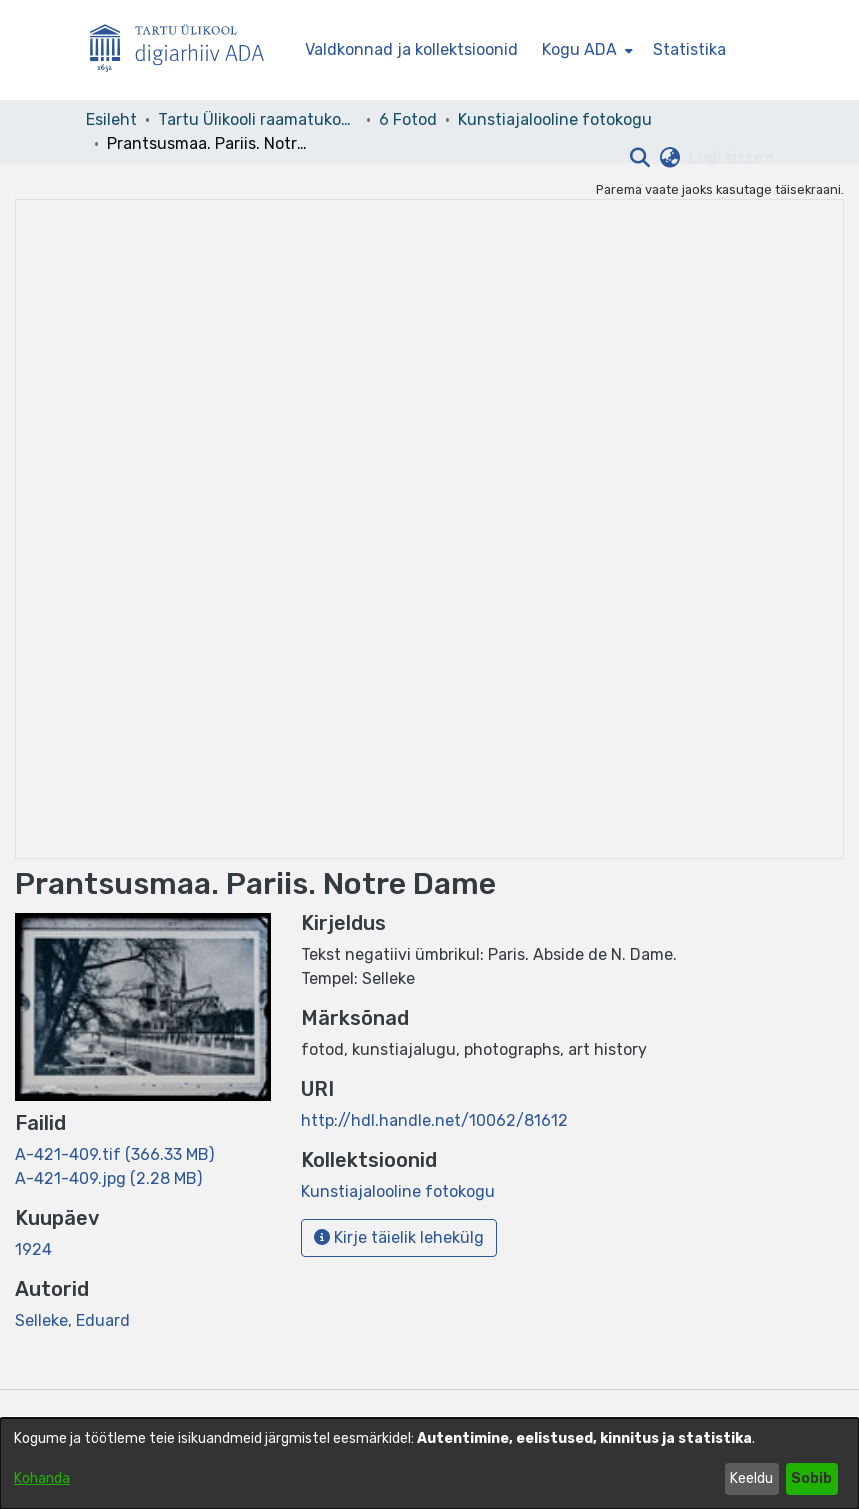  What do you see at coordinates (434, 1120) in the screenshot?
I see `http://hdl.handle.net/10062/81612 [link]` at bounding box center [434, 1120].